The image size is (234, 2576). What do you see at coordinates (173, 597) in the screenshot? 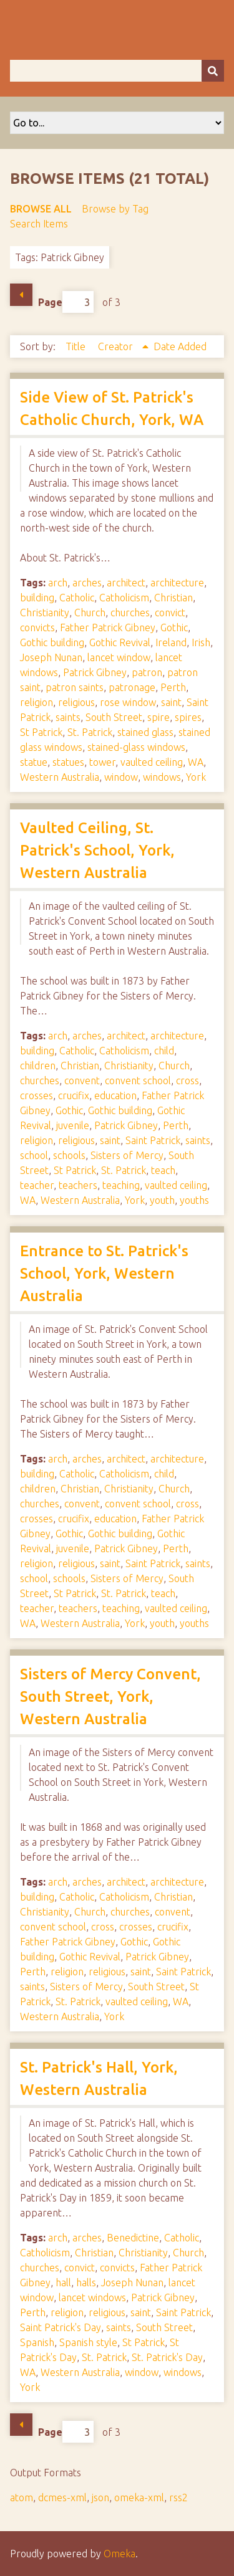
I see `Christian` at bounding box center [173, 597].